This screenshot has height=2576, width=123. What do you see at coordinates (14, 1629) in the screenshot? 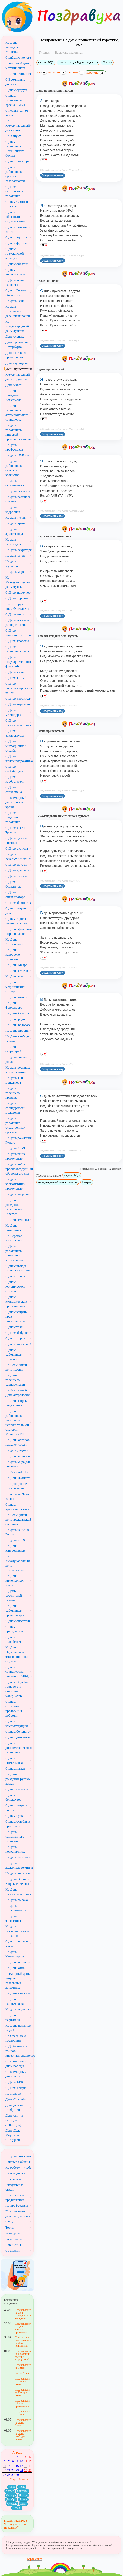
I see `С днем президентов` at bounding box center [14, 1629].